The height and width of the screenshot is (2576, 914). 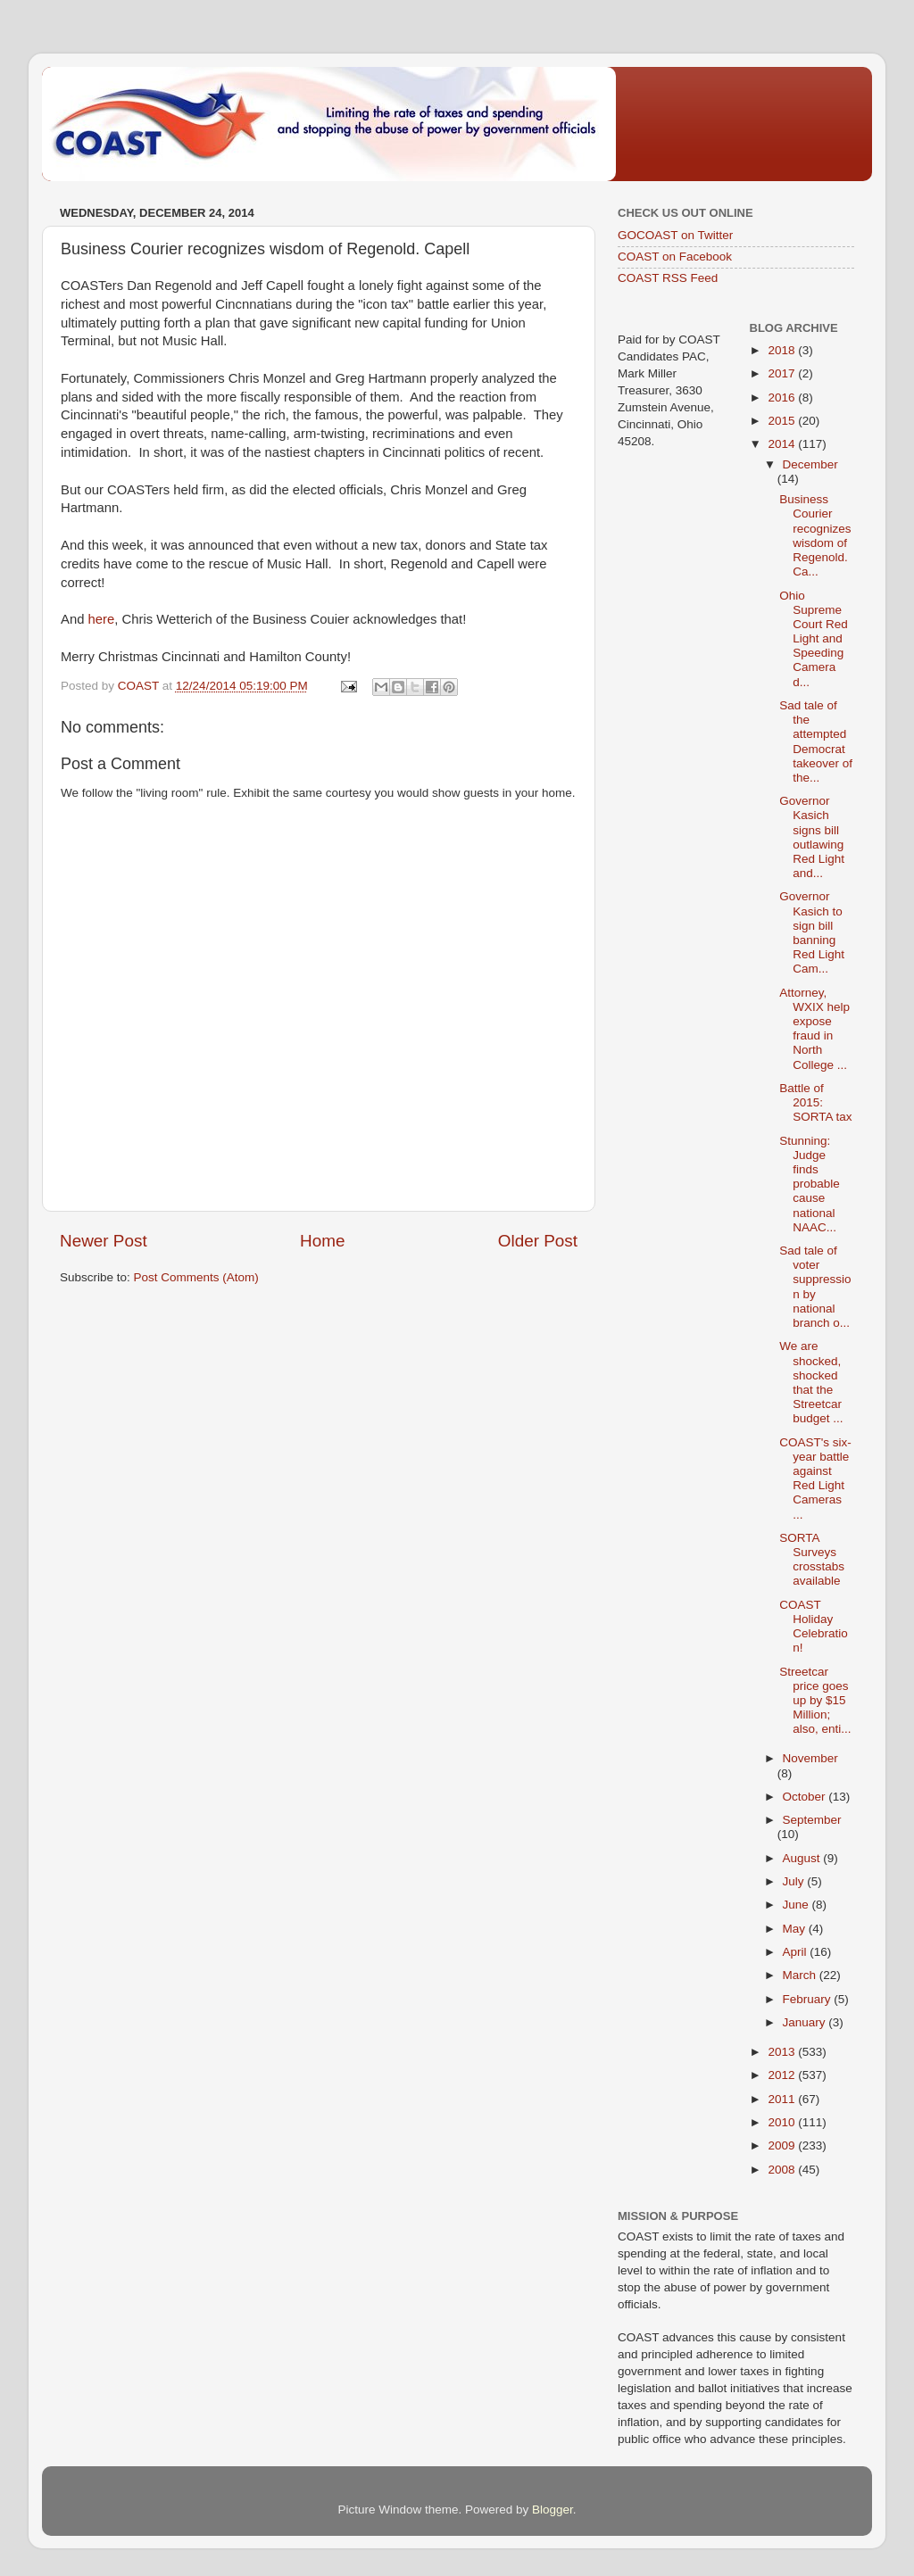 What do you see at coordinates (783, 2051) in the screenshot?
I see `2013` at bounding box center [783, 2051].